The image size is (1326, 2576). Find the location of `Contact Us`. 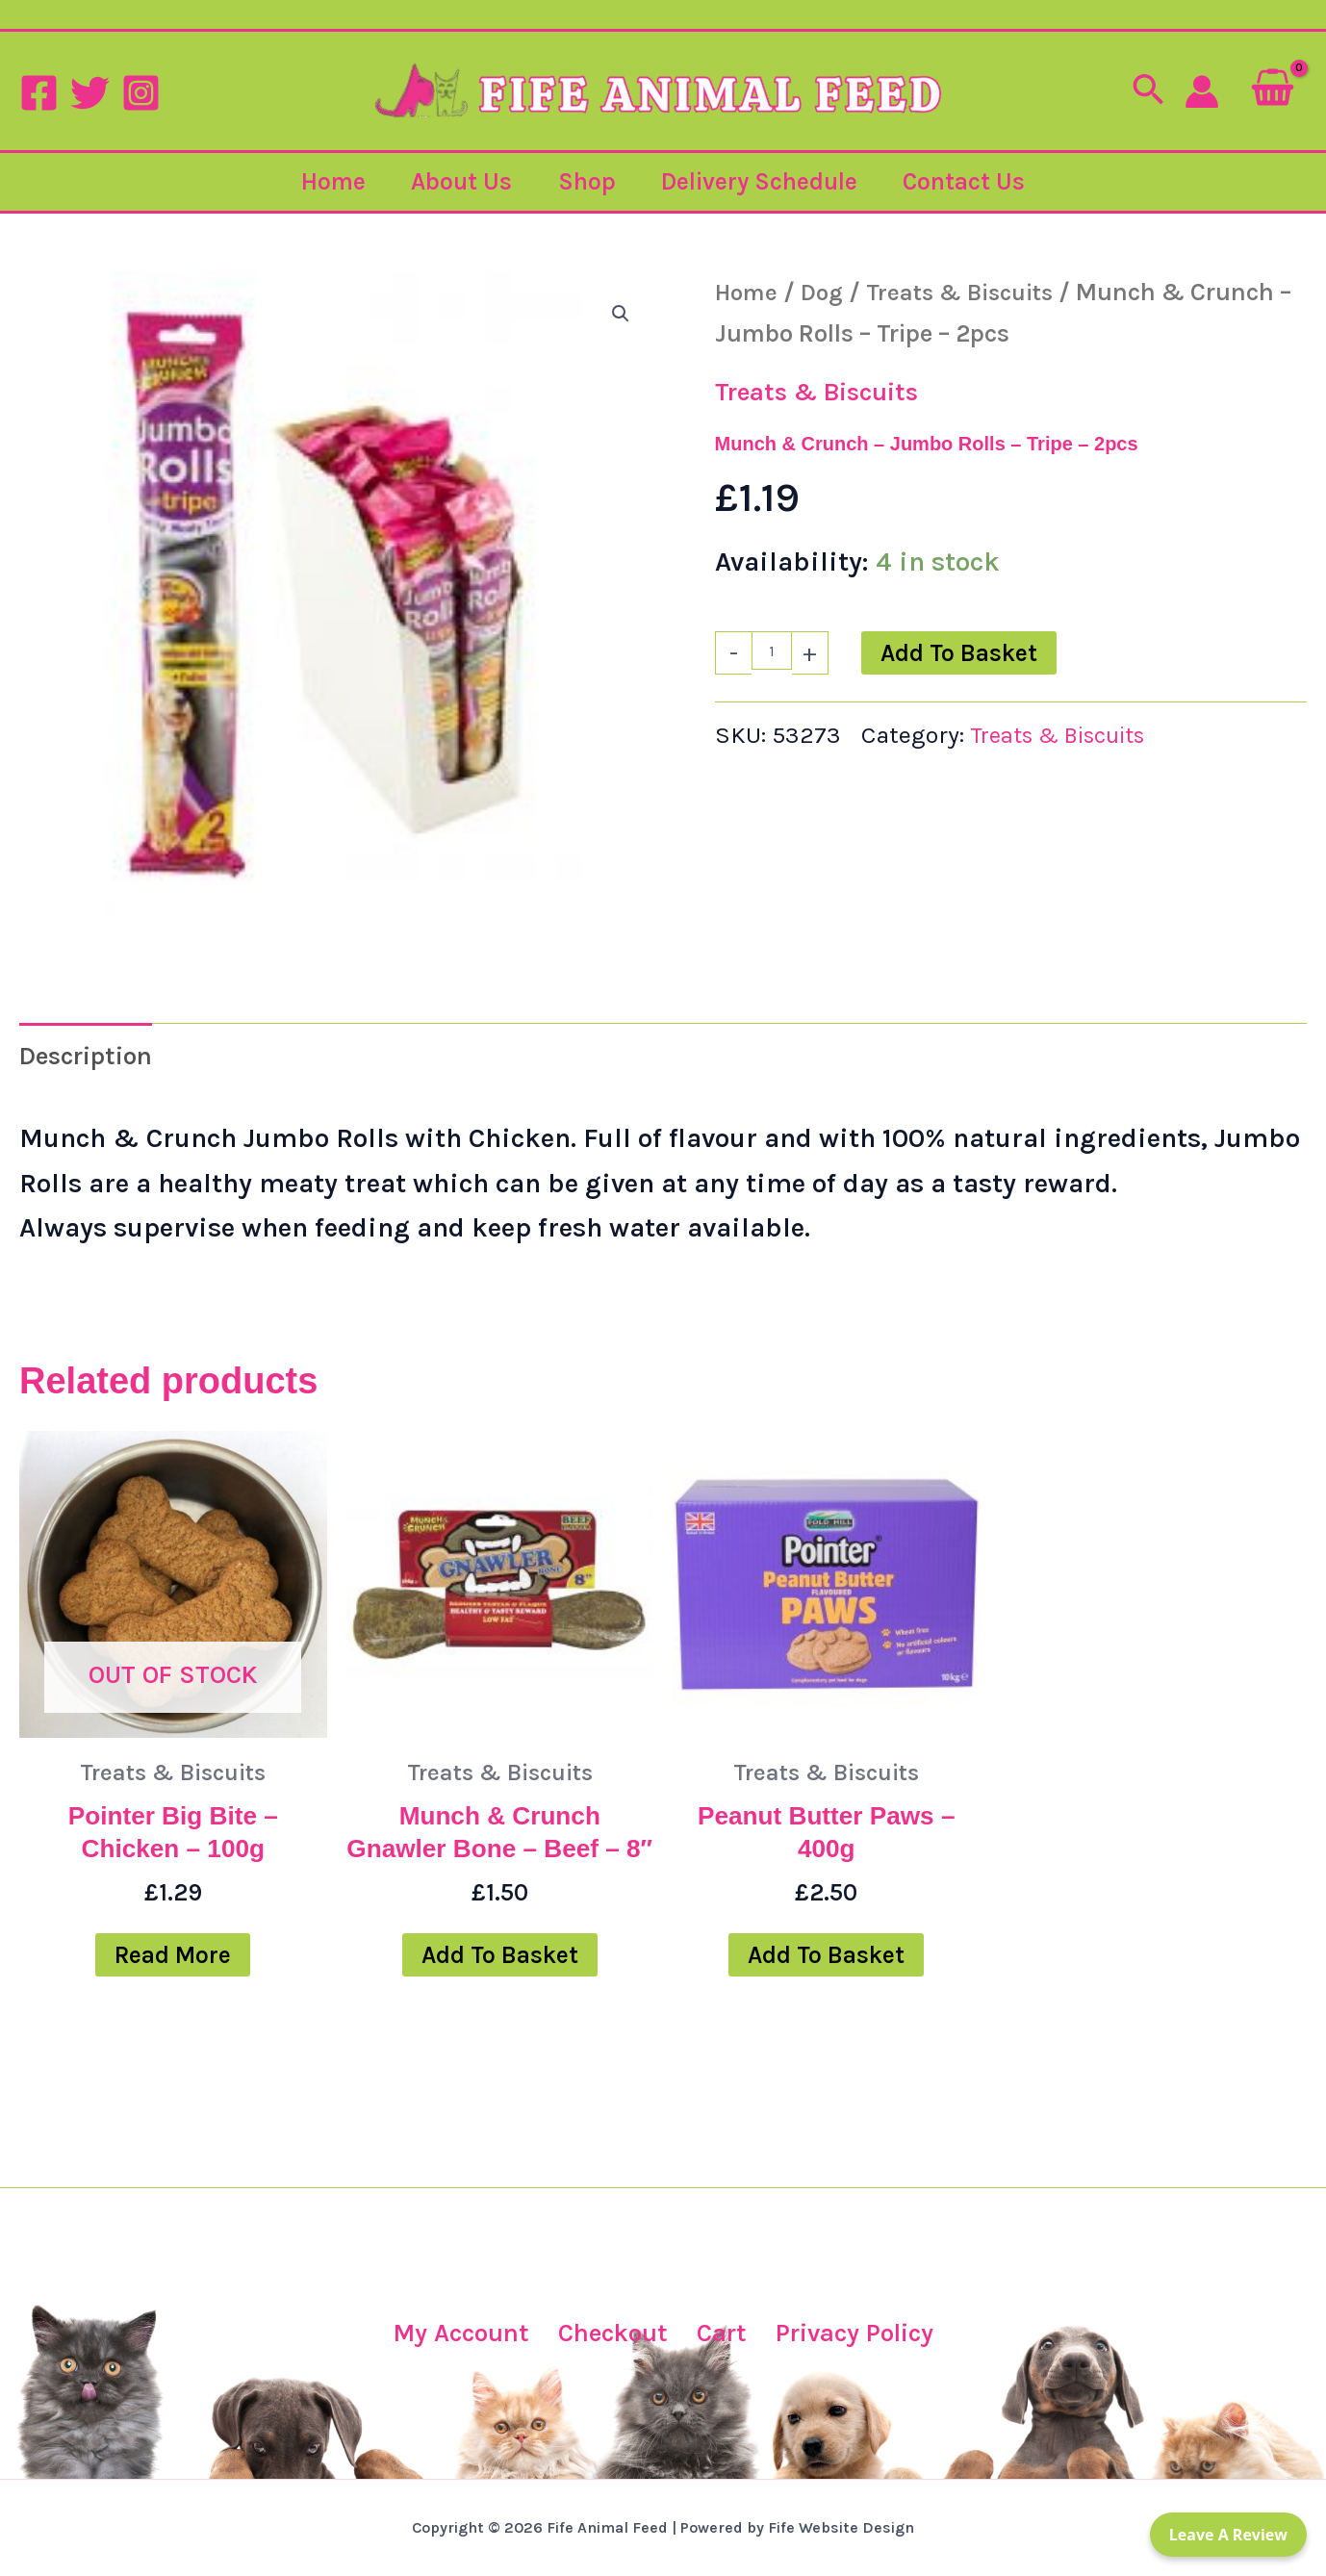

Contact Us is located at coordinates (969, 181).